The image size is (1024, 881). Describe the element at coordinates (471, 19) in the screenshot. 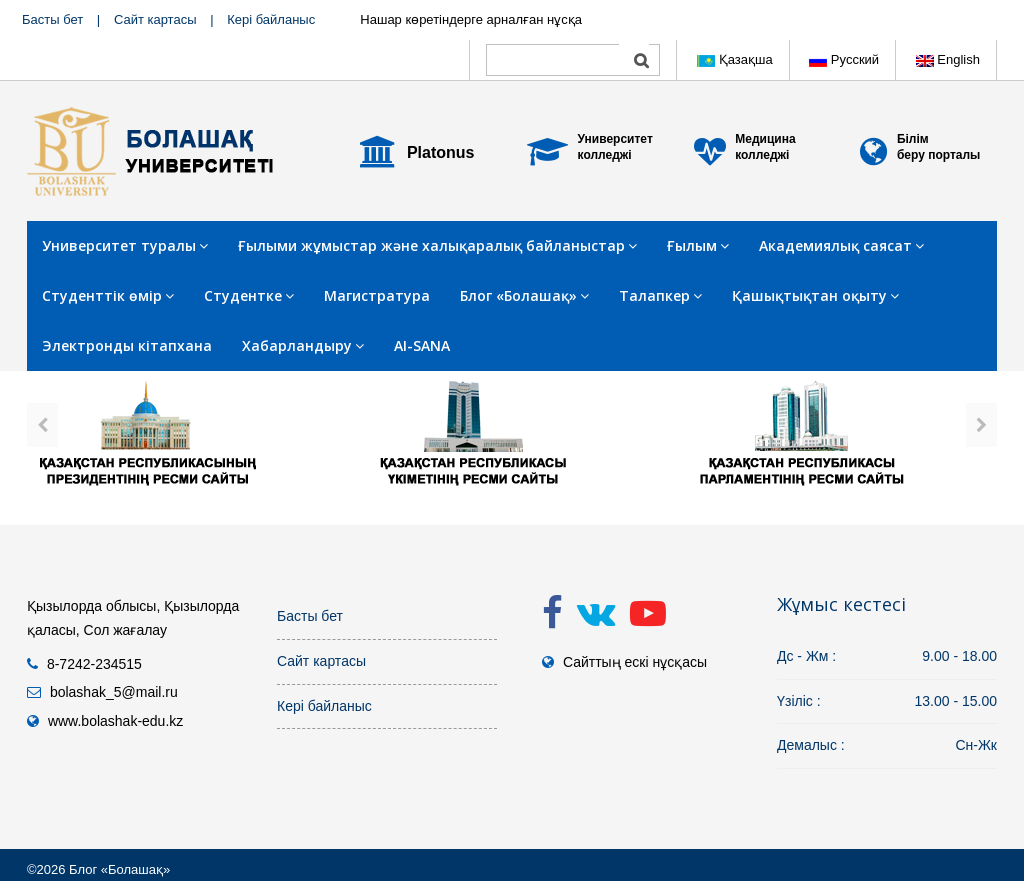

I see `Нашар көретіндерге арналған нұсқа` at that location.